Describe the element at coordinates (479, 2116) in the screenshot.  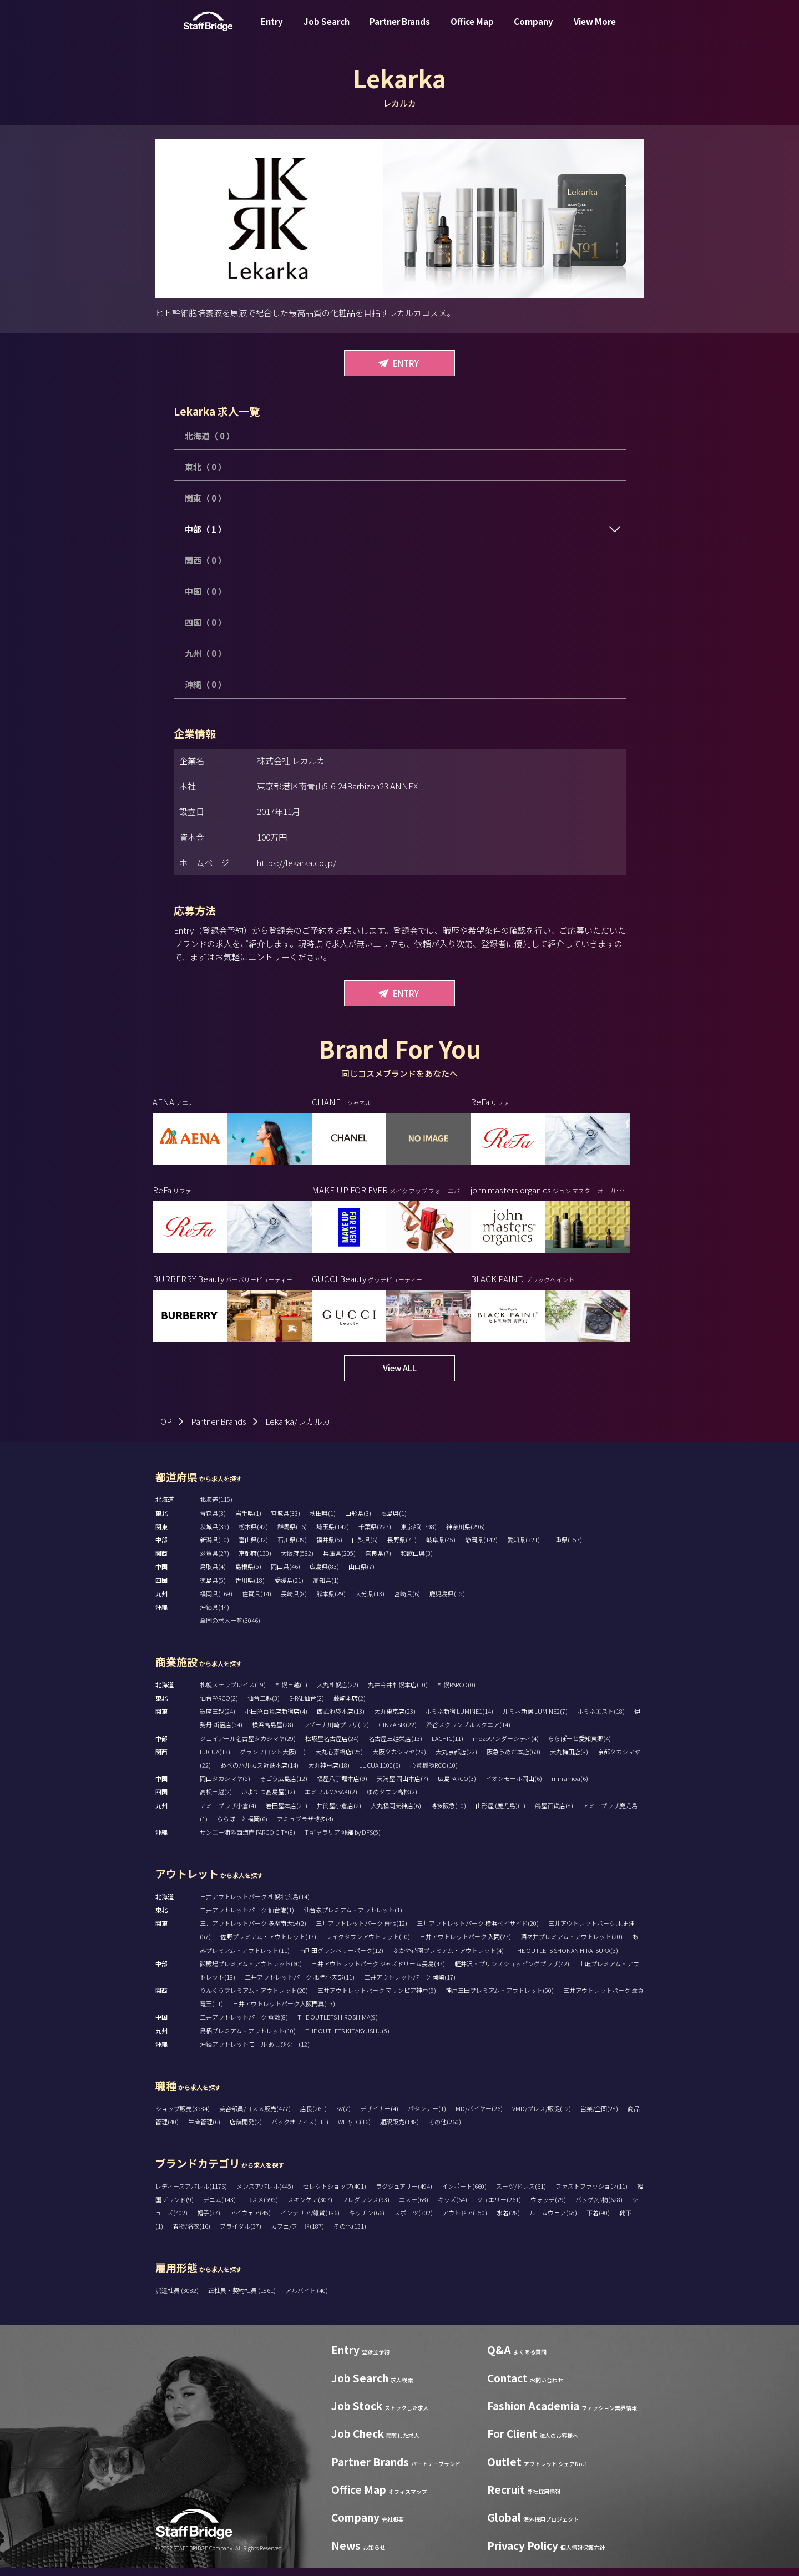
I see `MD/バイヤー(26)` at that location.